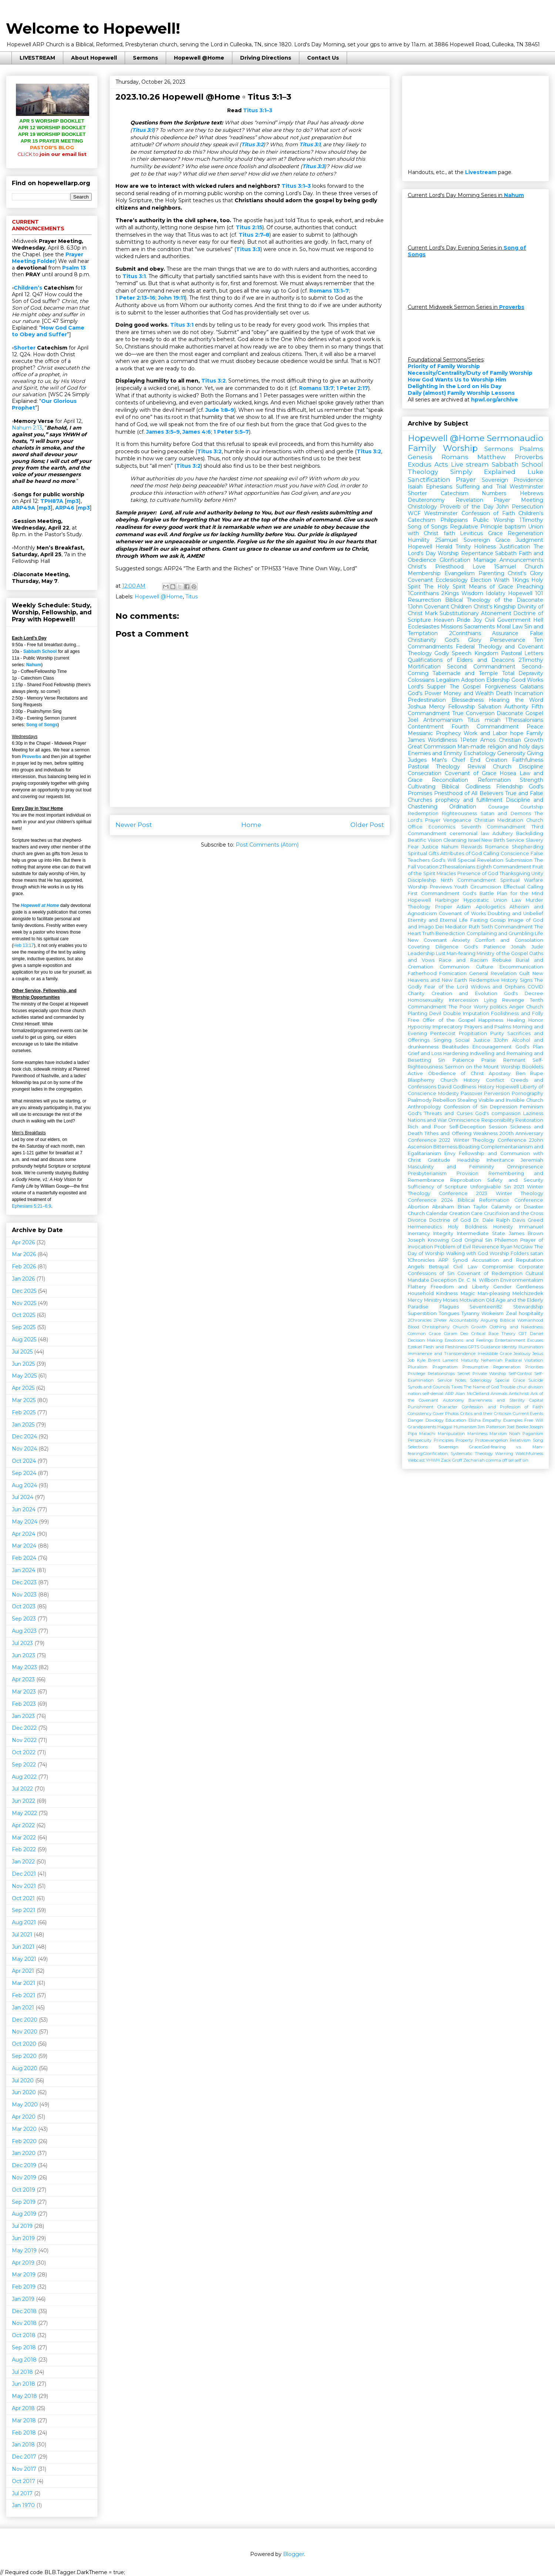 The height and width of the screenshot is (2576, 555). What do you see at coordinates (493, 1460) in the screenshot?
I see `comma` at bounding box center [493, 1460].